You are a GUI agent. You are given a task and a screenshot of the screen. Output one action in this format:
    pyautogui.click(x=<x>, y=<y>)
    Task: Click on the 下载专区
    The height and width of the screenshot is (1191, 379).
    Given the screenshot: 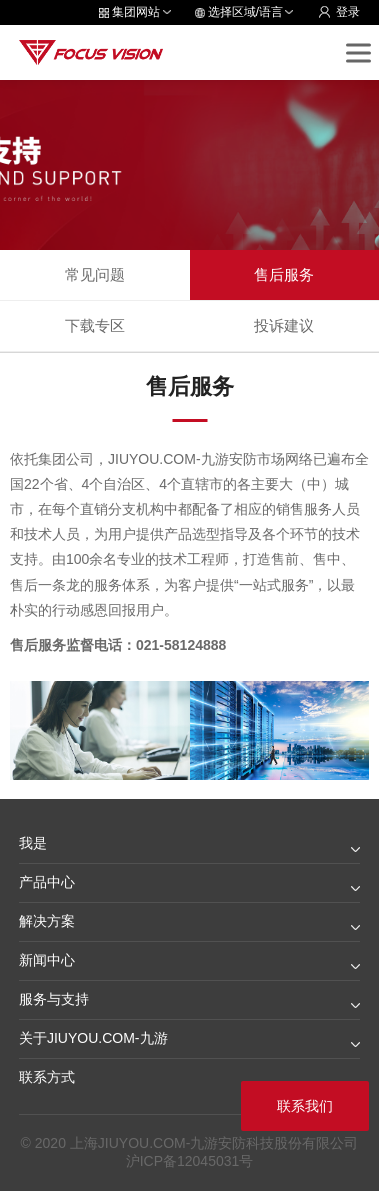 What is the action you would take?
    pyautogui.click(x=95, y=325)
    